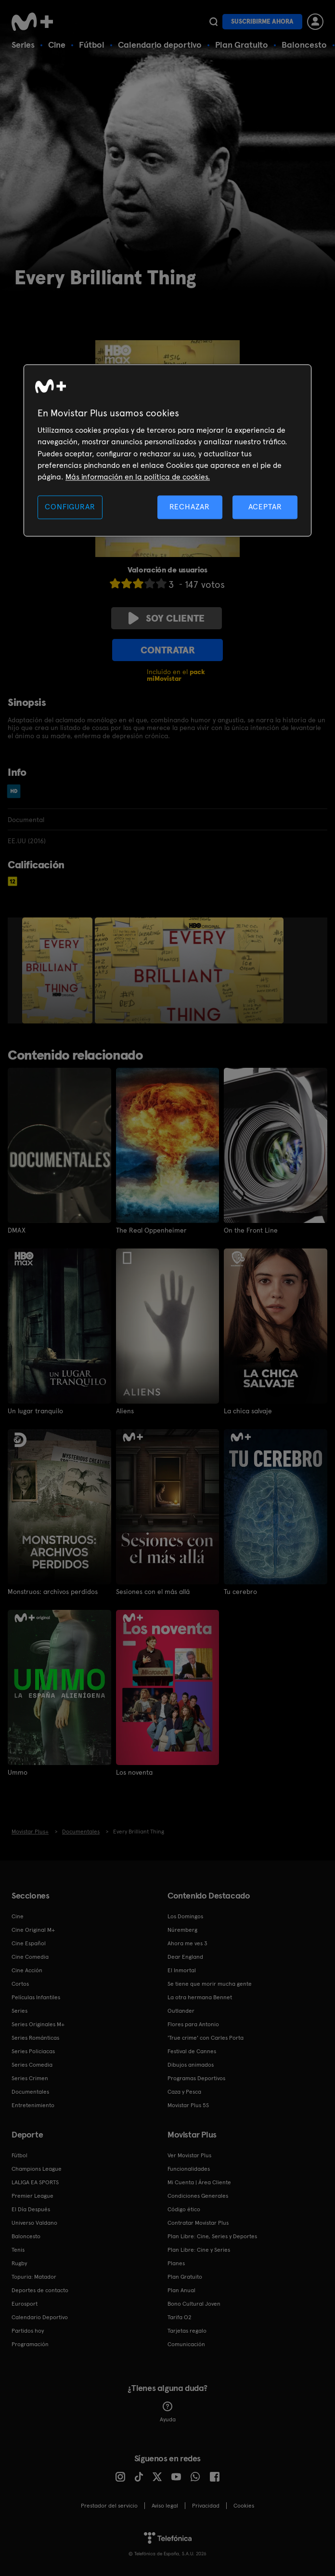 Image resolution: width=335 pixels, height=2576 pixels. I want to click on 'True crime' con Carles Porta, so click(206, 2037).